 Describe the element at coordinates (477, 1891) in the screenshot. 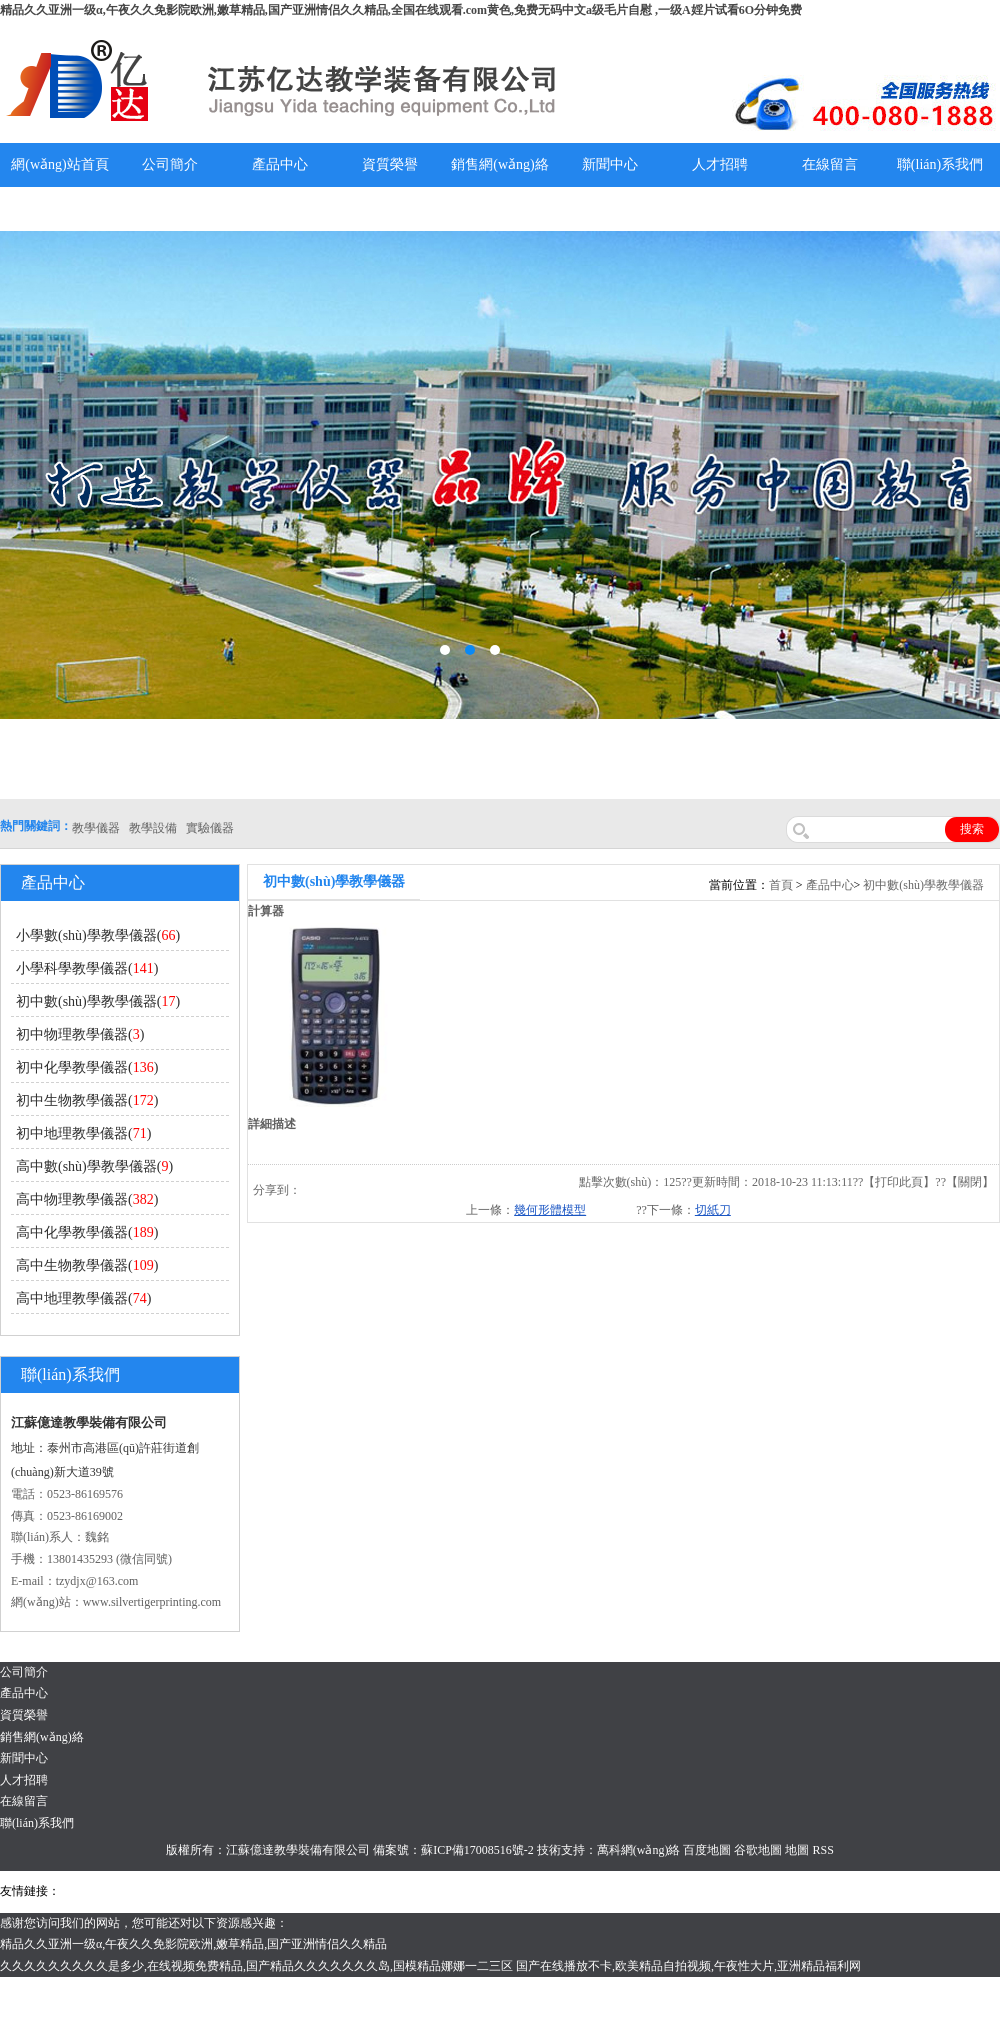

I see `水帶` at that location.